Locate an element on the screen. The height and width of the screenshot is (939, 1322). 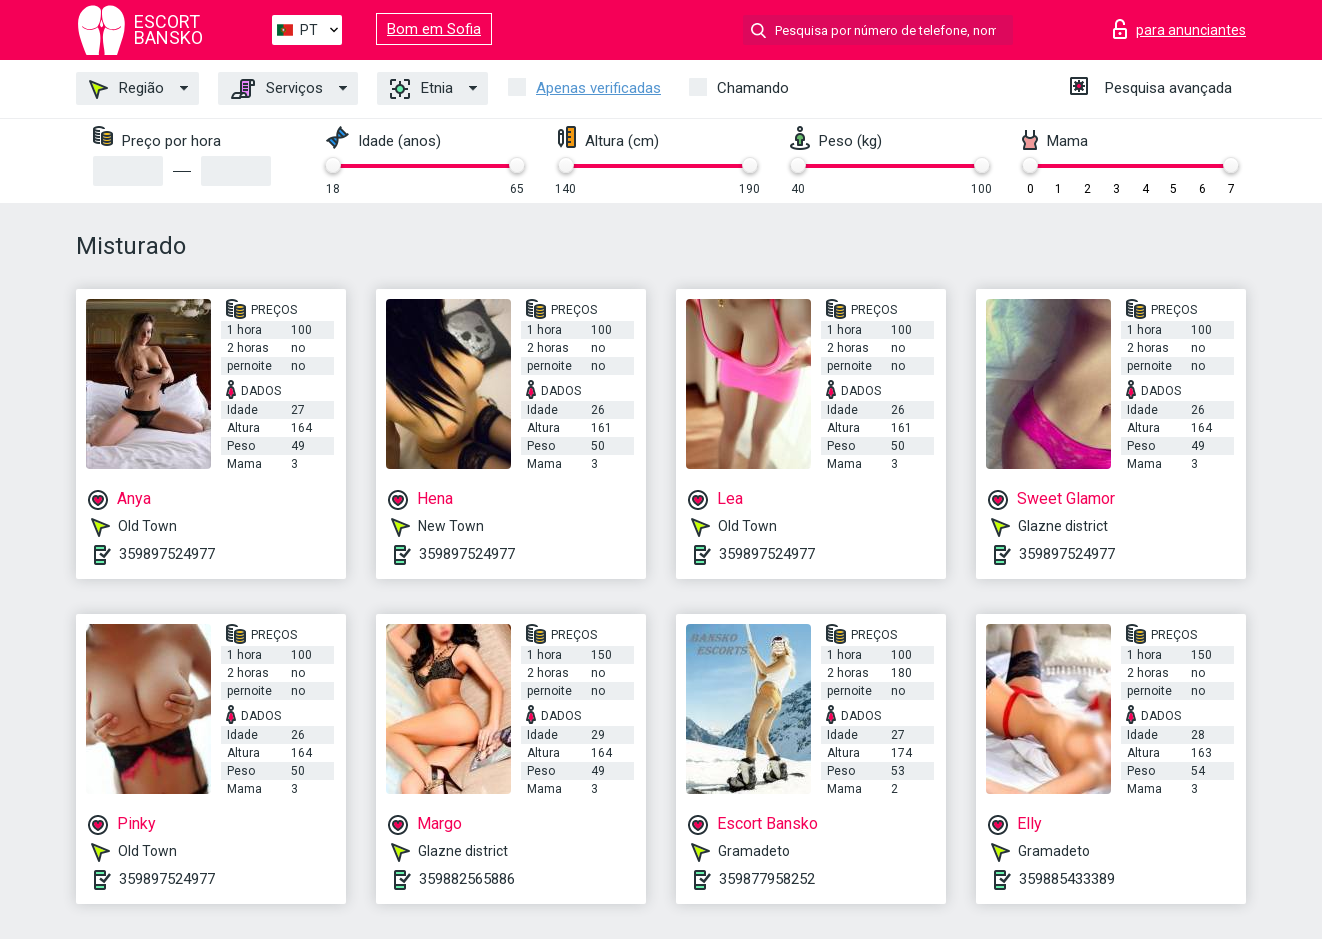
359897524977 is located at coordinates (167, 554).